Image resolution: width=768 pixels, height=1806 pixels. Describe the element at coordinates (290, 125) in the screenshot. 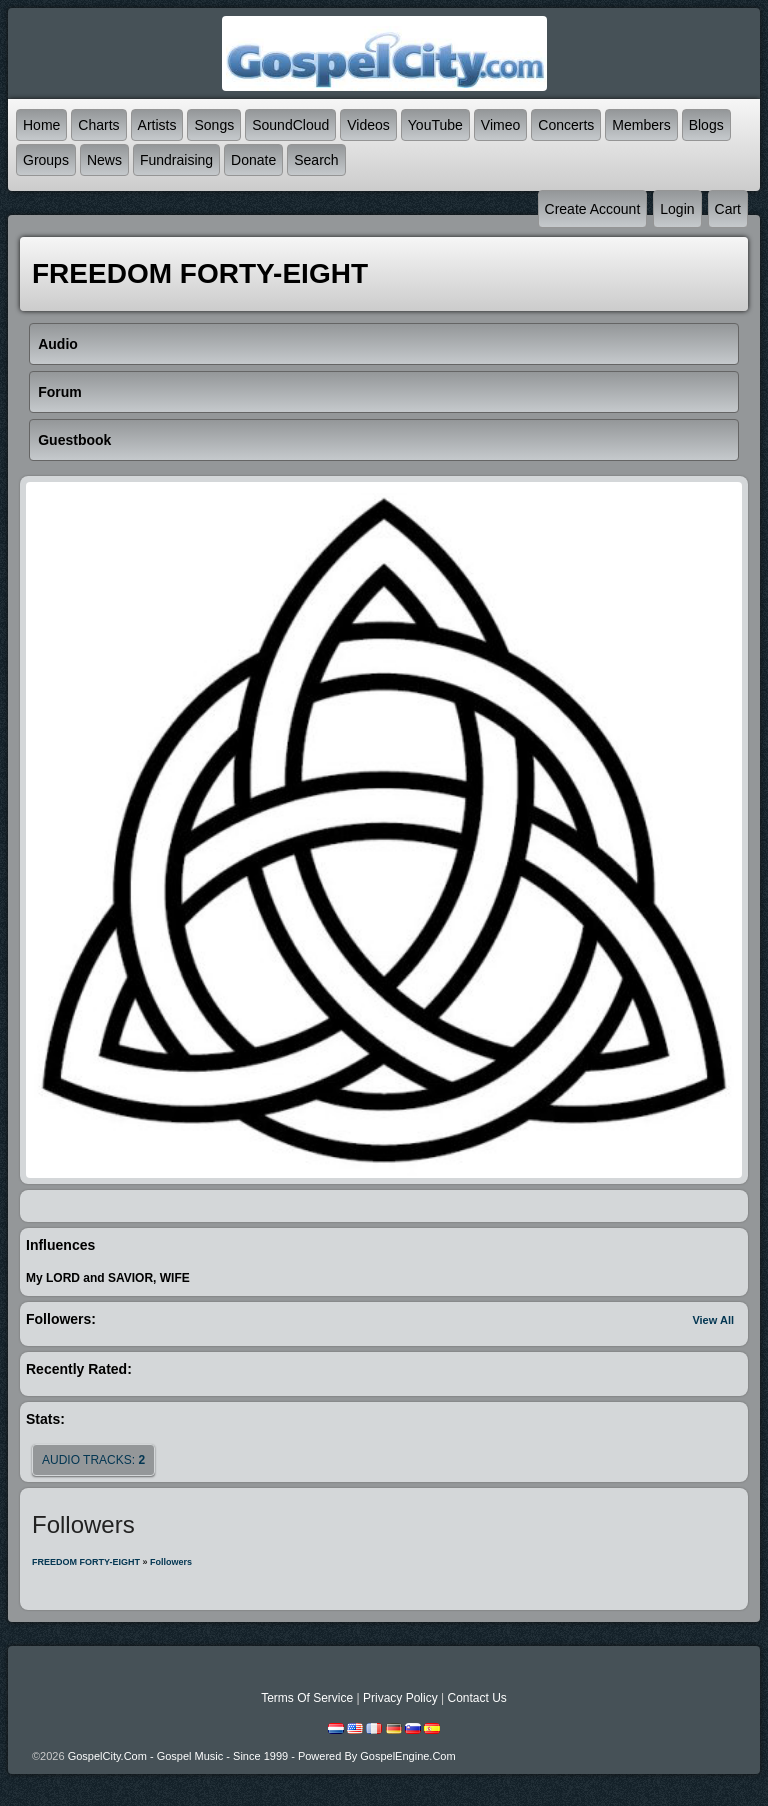

I see `SoundCloud` at that location.